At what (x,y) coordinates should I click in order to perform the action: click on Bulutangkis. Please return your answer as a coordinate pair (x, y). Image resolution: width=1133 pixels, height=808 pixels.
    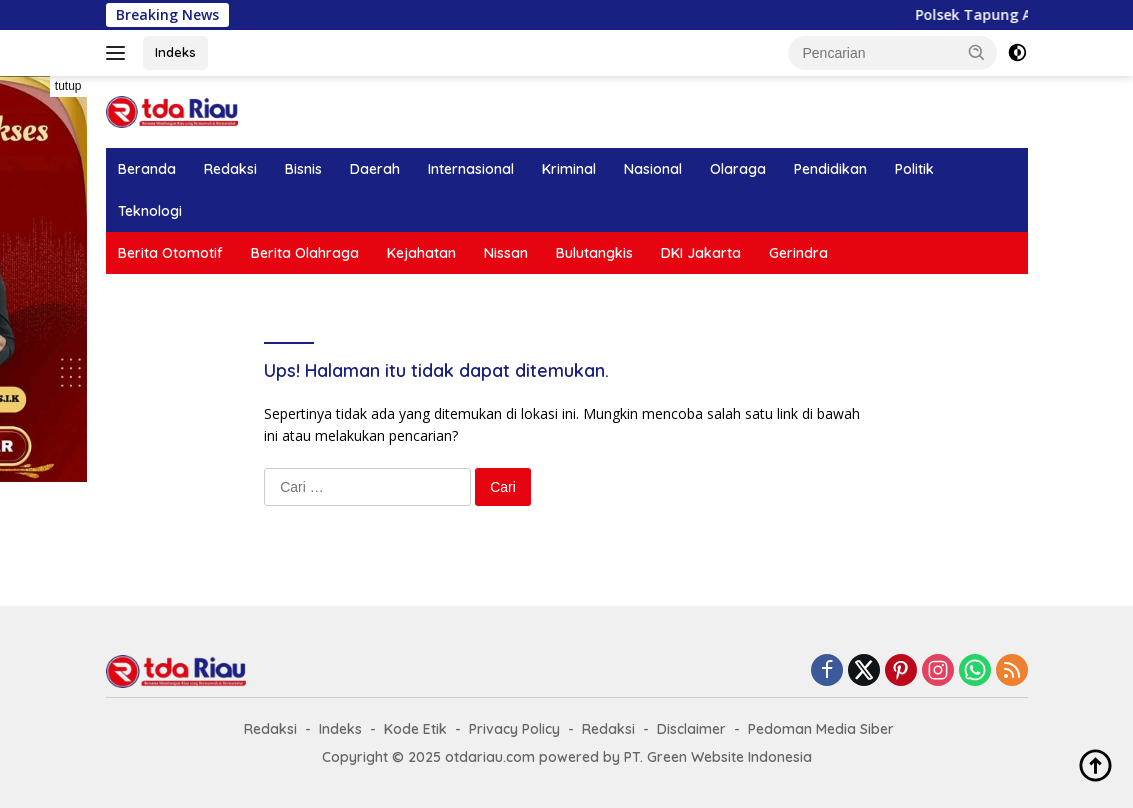
    Looking at the image, I should click on (594, 253).